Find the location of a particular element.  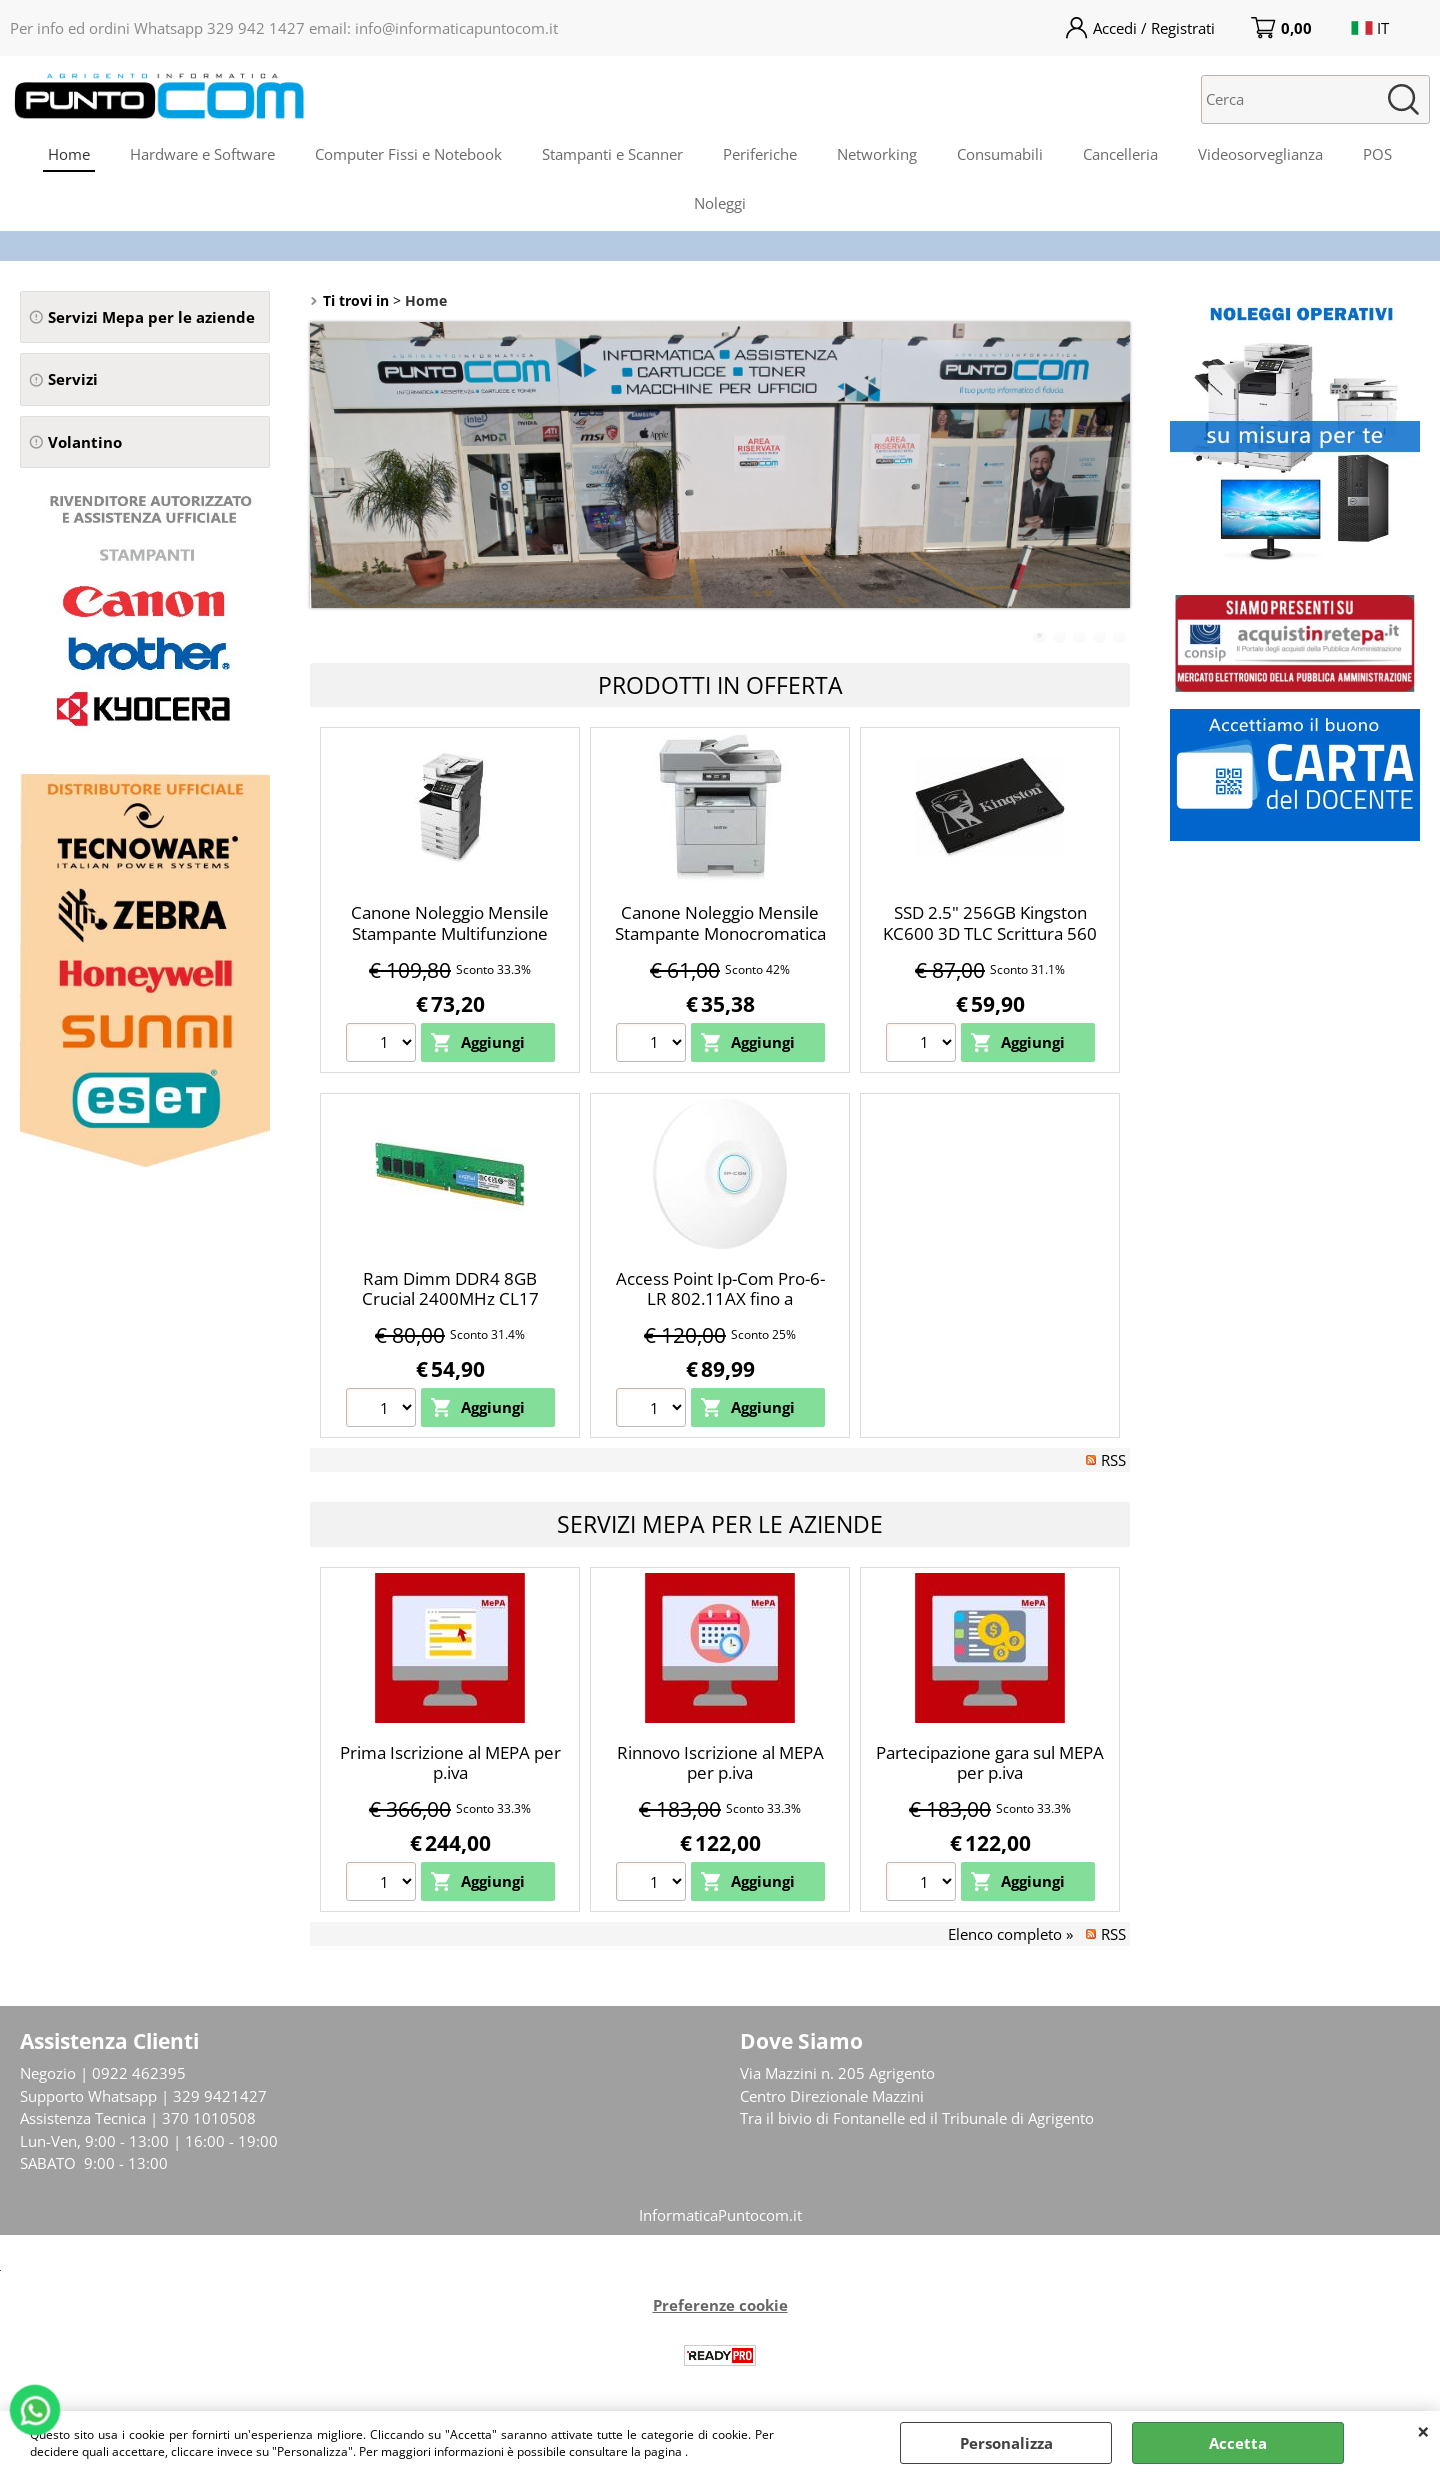

Home is located at coordinates (69, 154).